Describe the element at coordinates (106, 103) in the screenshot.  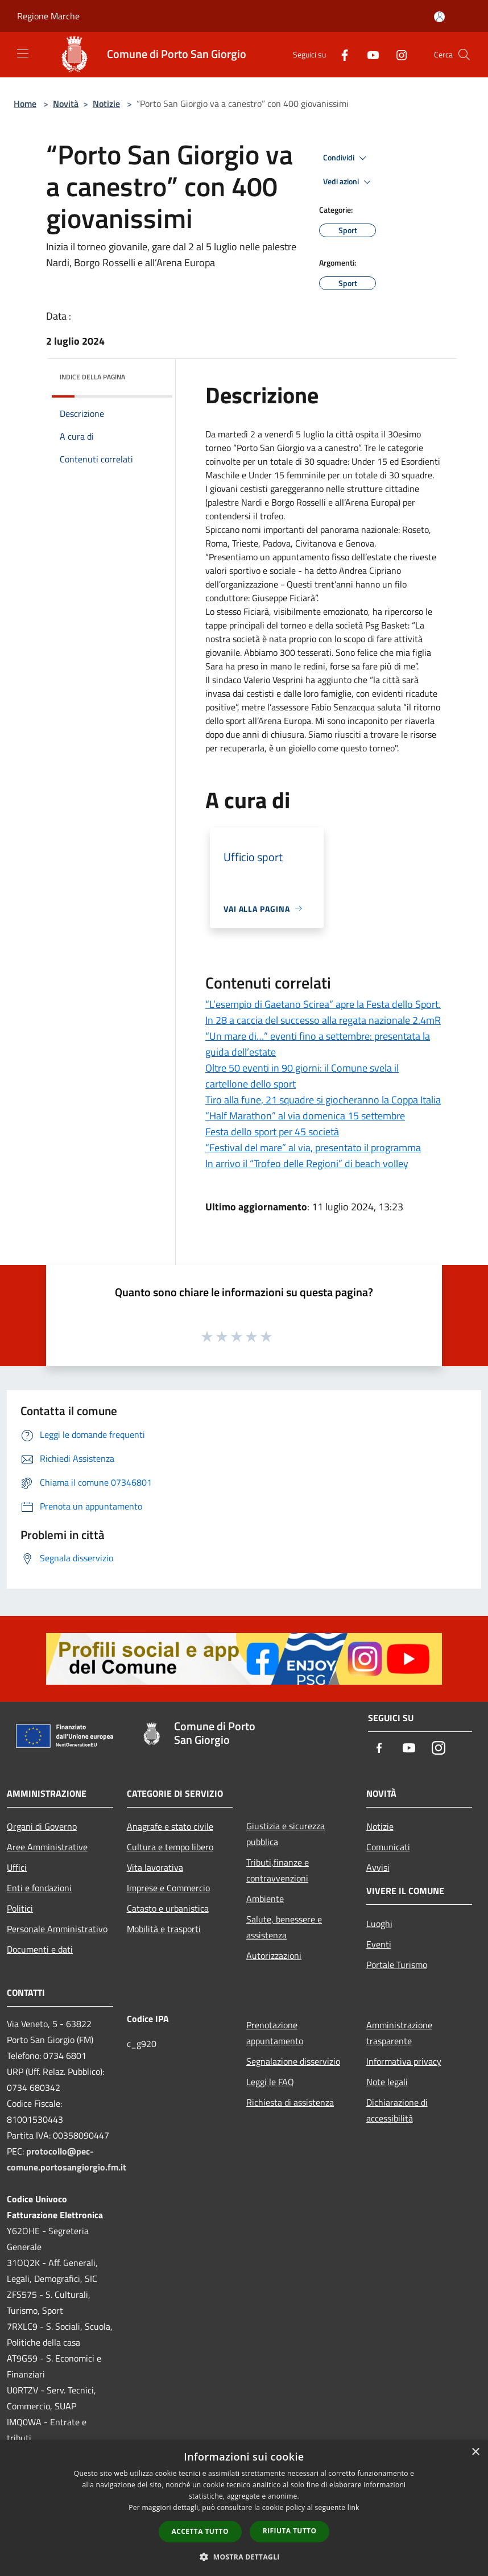
I see `Notizie` at that location.